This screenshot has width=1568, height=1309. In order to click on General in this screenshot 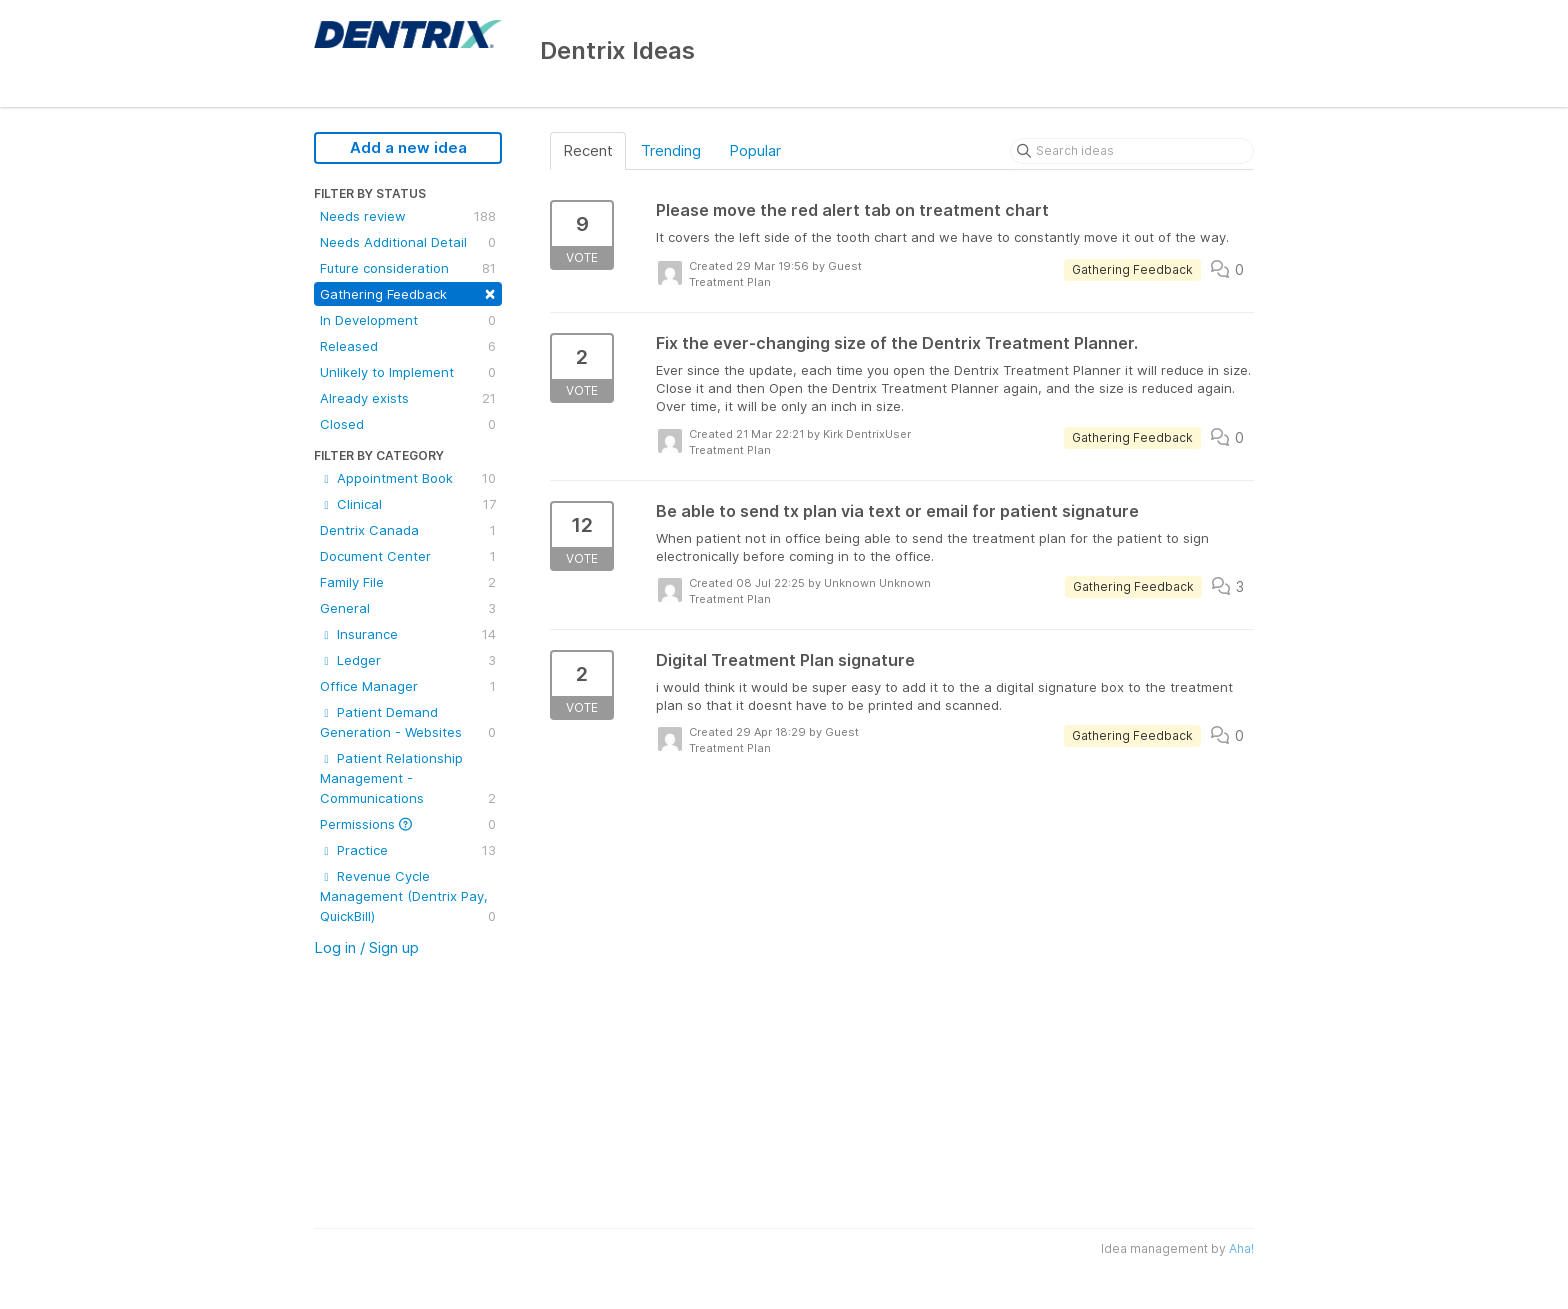, I will do `click(408, 608)`.